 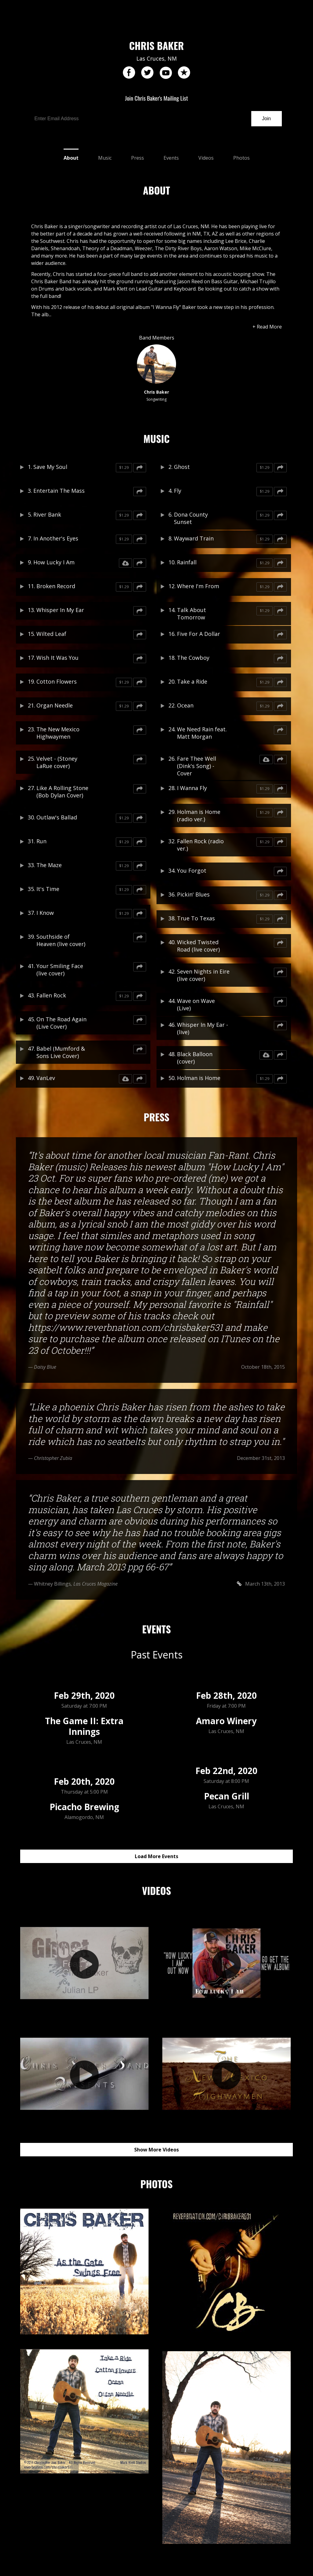 I want to click on Where I'm From, so click(x=198, y=586).